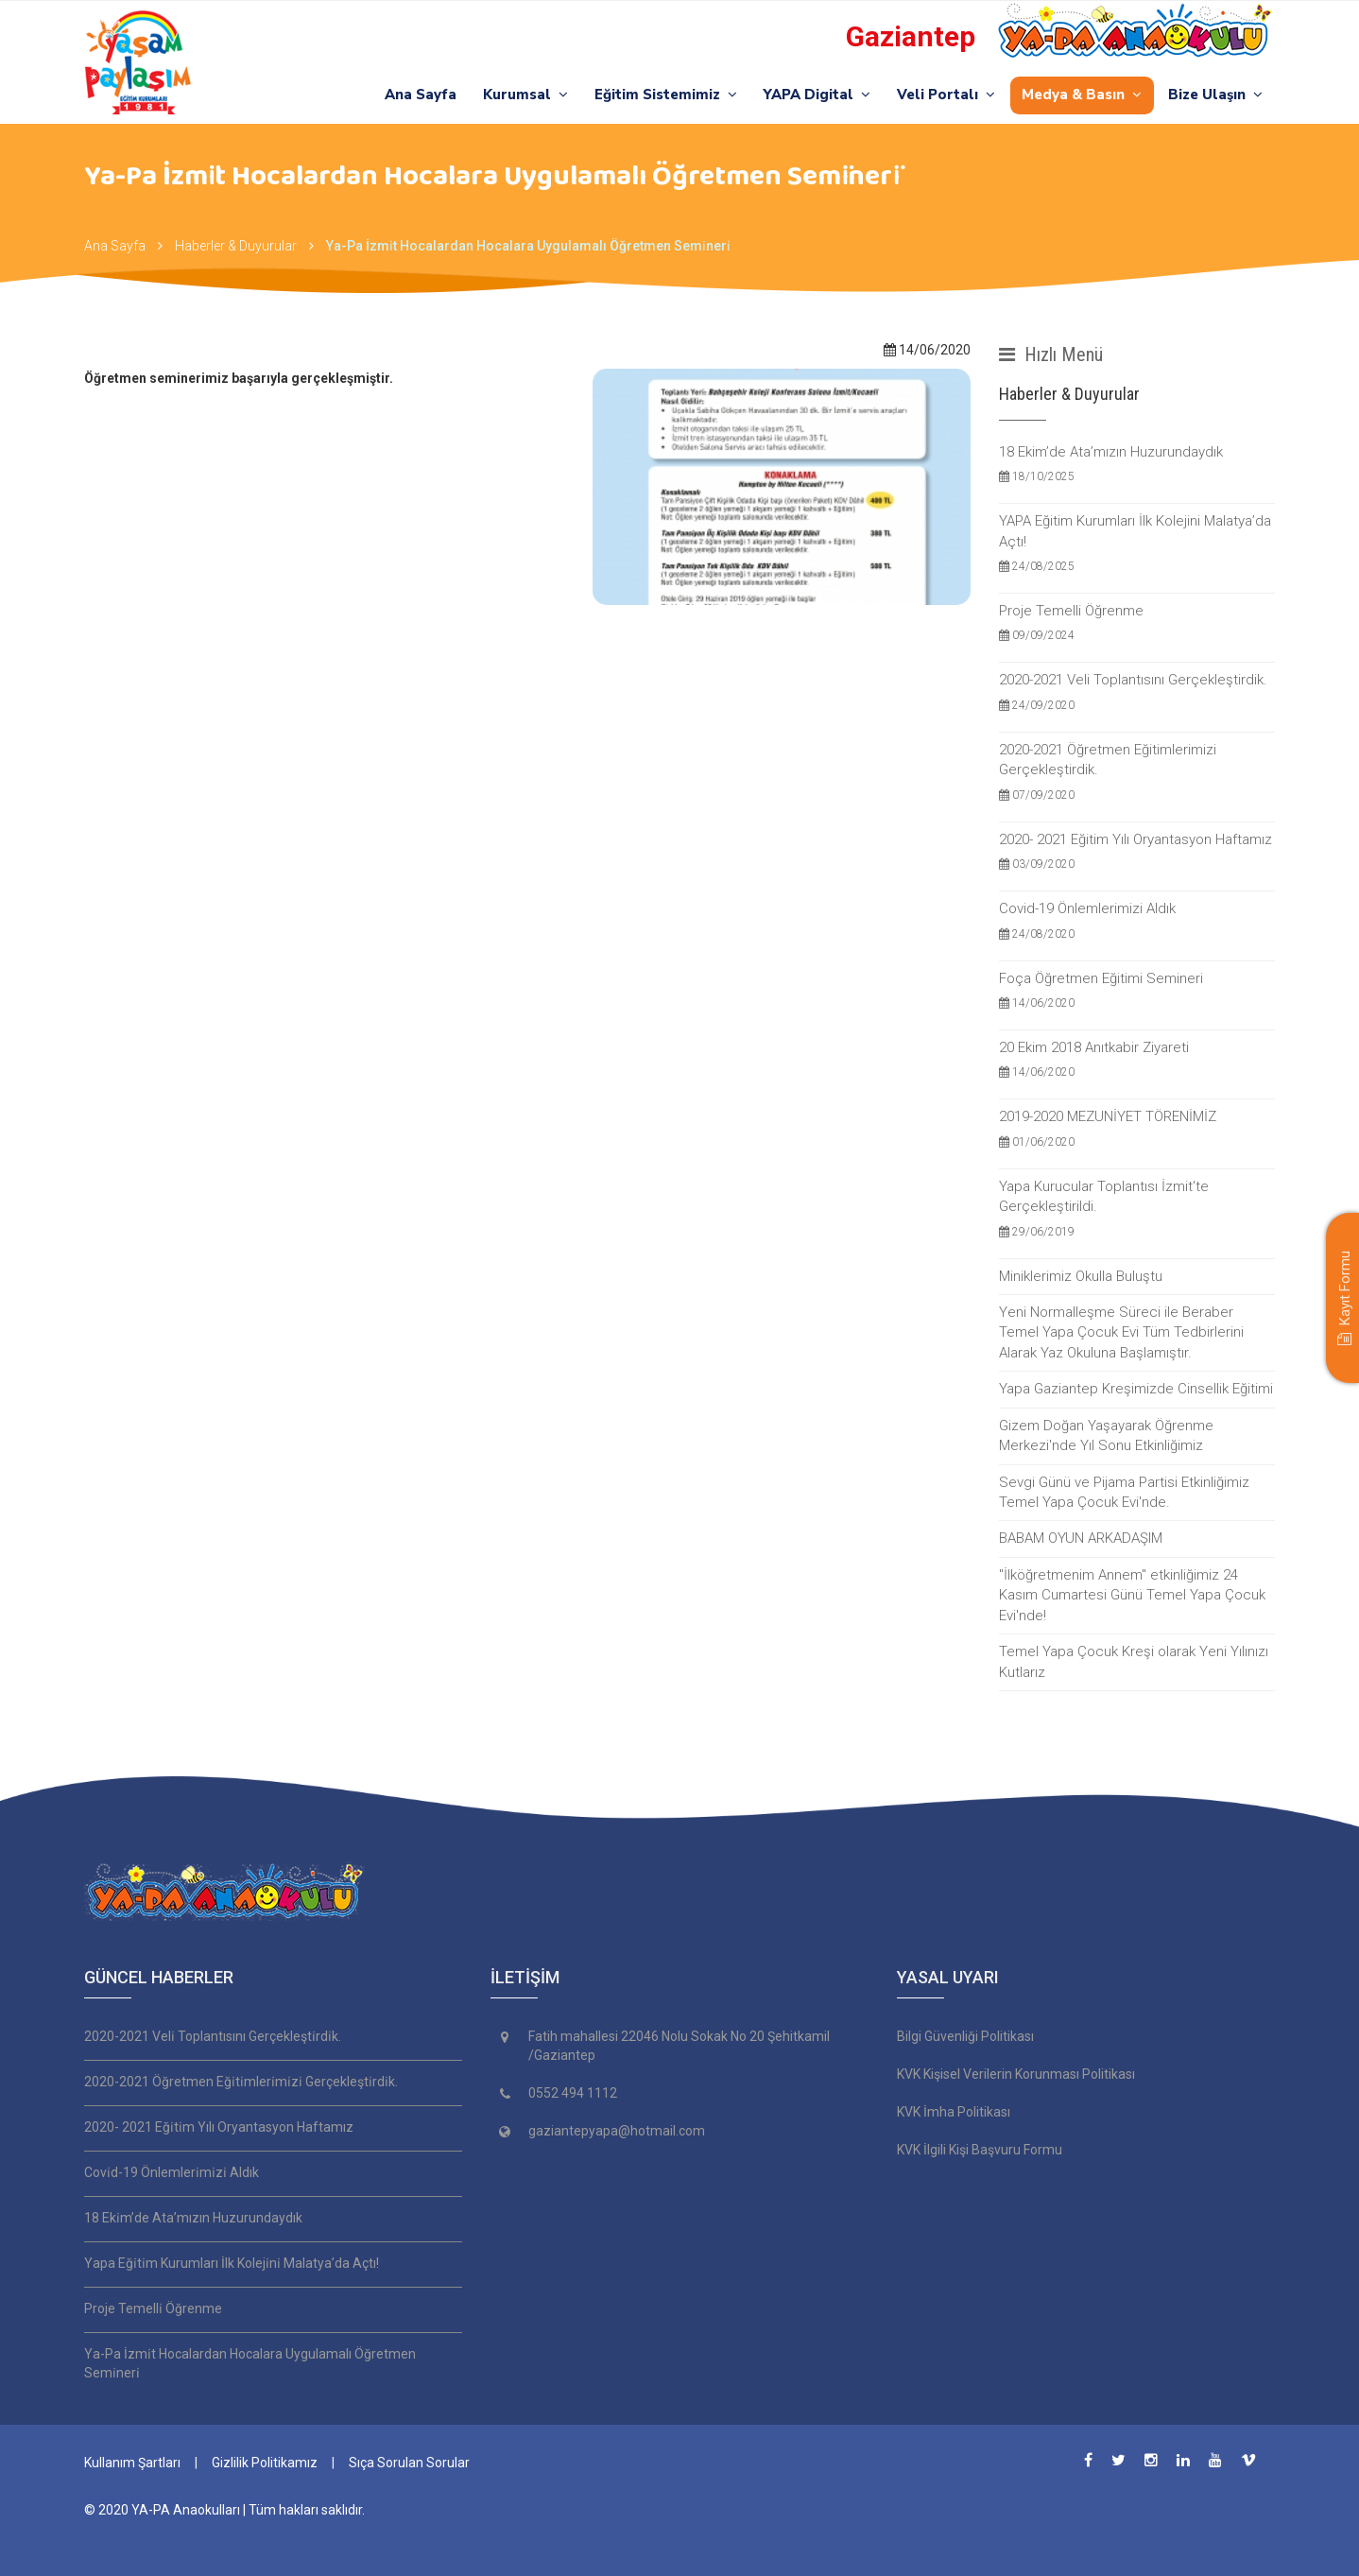 This screenshot has width=1359, height=2576. What do you see at coordinates (953, 2111) in the screenshot?
I see `KVK İmha Politikası` at bounding box center [953, 2111].